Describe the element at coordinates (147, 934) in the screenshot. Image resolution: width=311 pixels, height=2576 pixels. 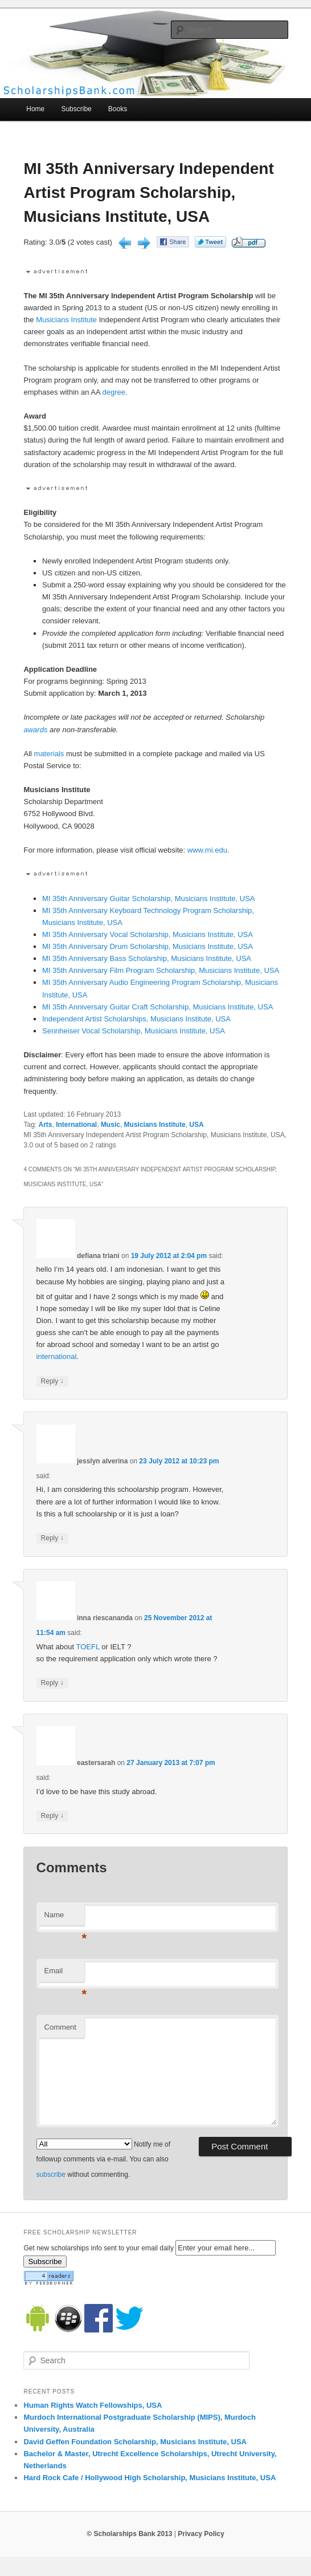
I see `MI 35th Anniversary Vocal Scholarship, Musicians Institute, USA` at that location.